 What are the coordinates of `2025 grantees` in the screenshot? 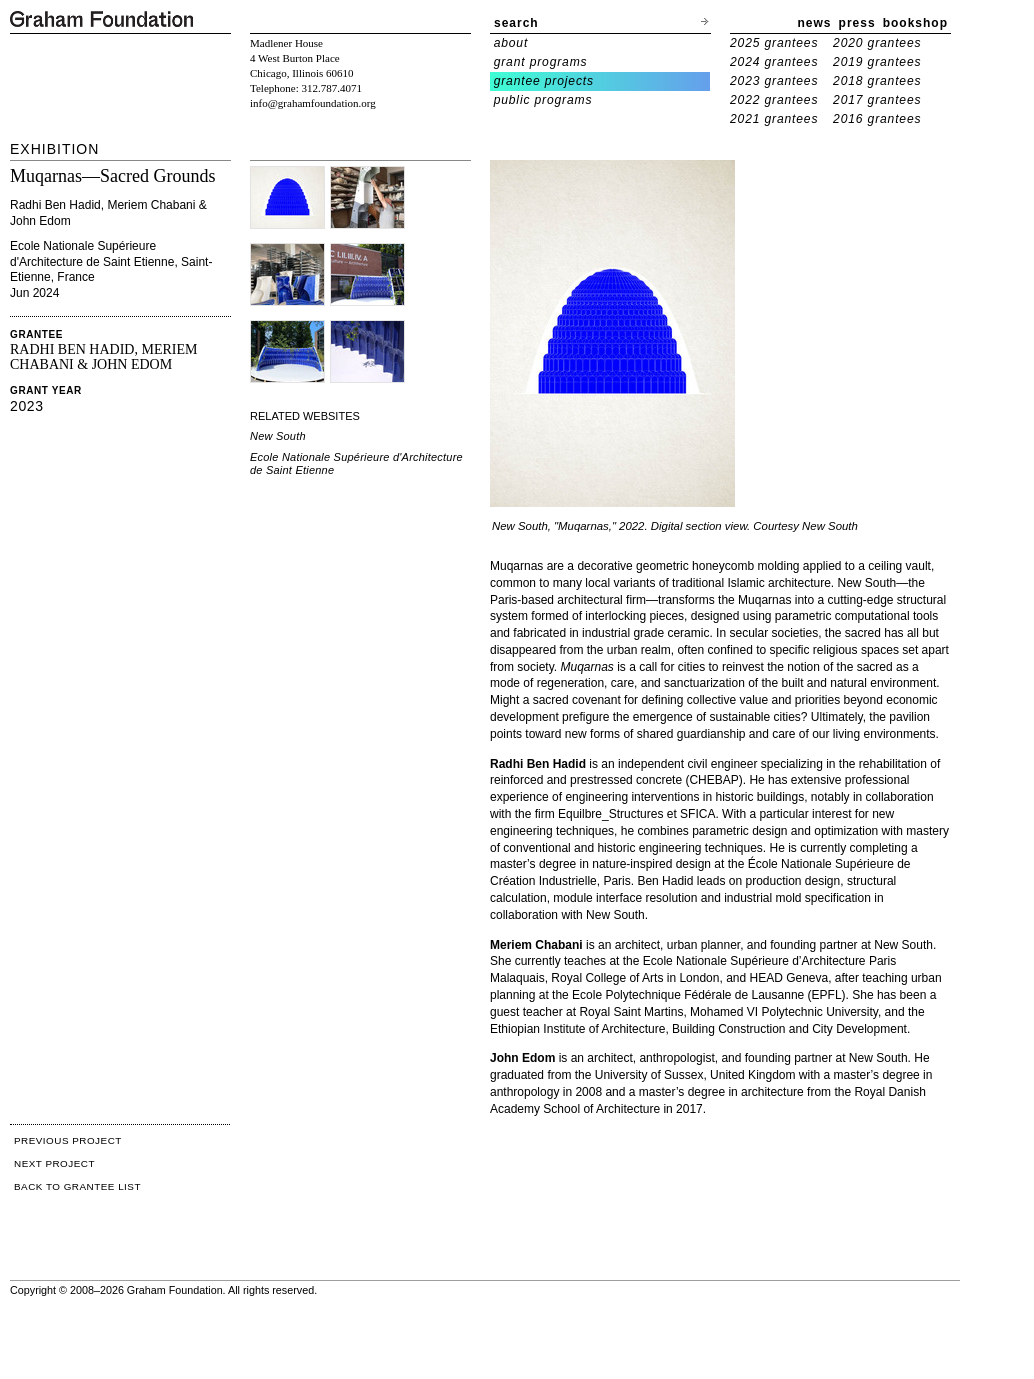 It's located at (774, 43).